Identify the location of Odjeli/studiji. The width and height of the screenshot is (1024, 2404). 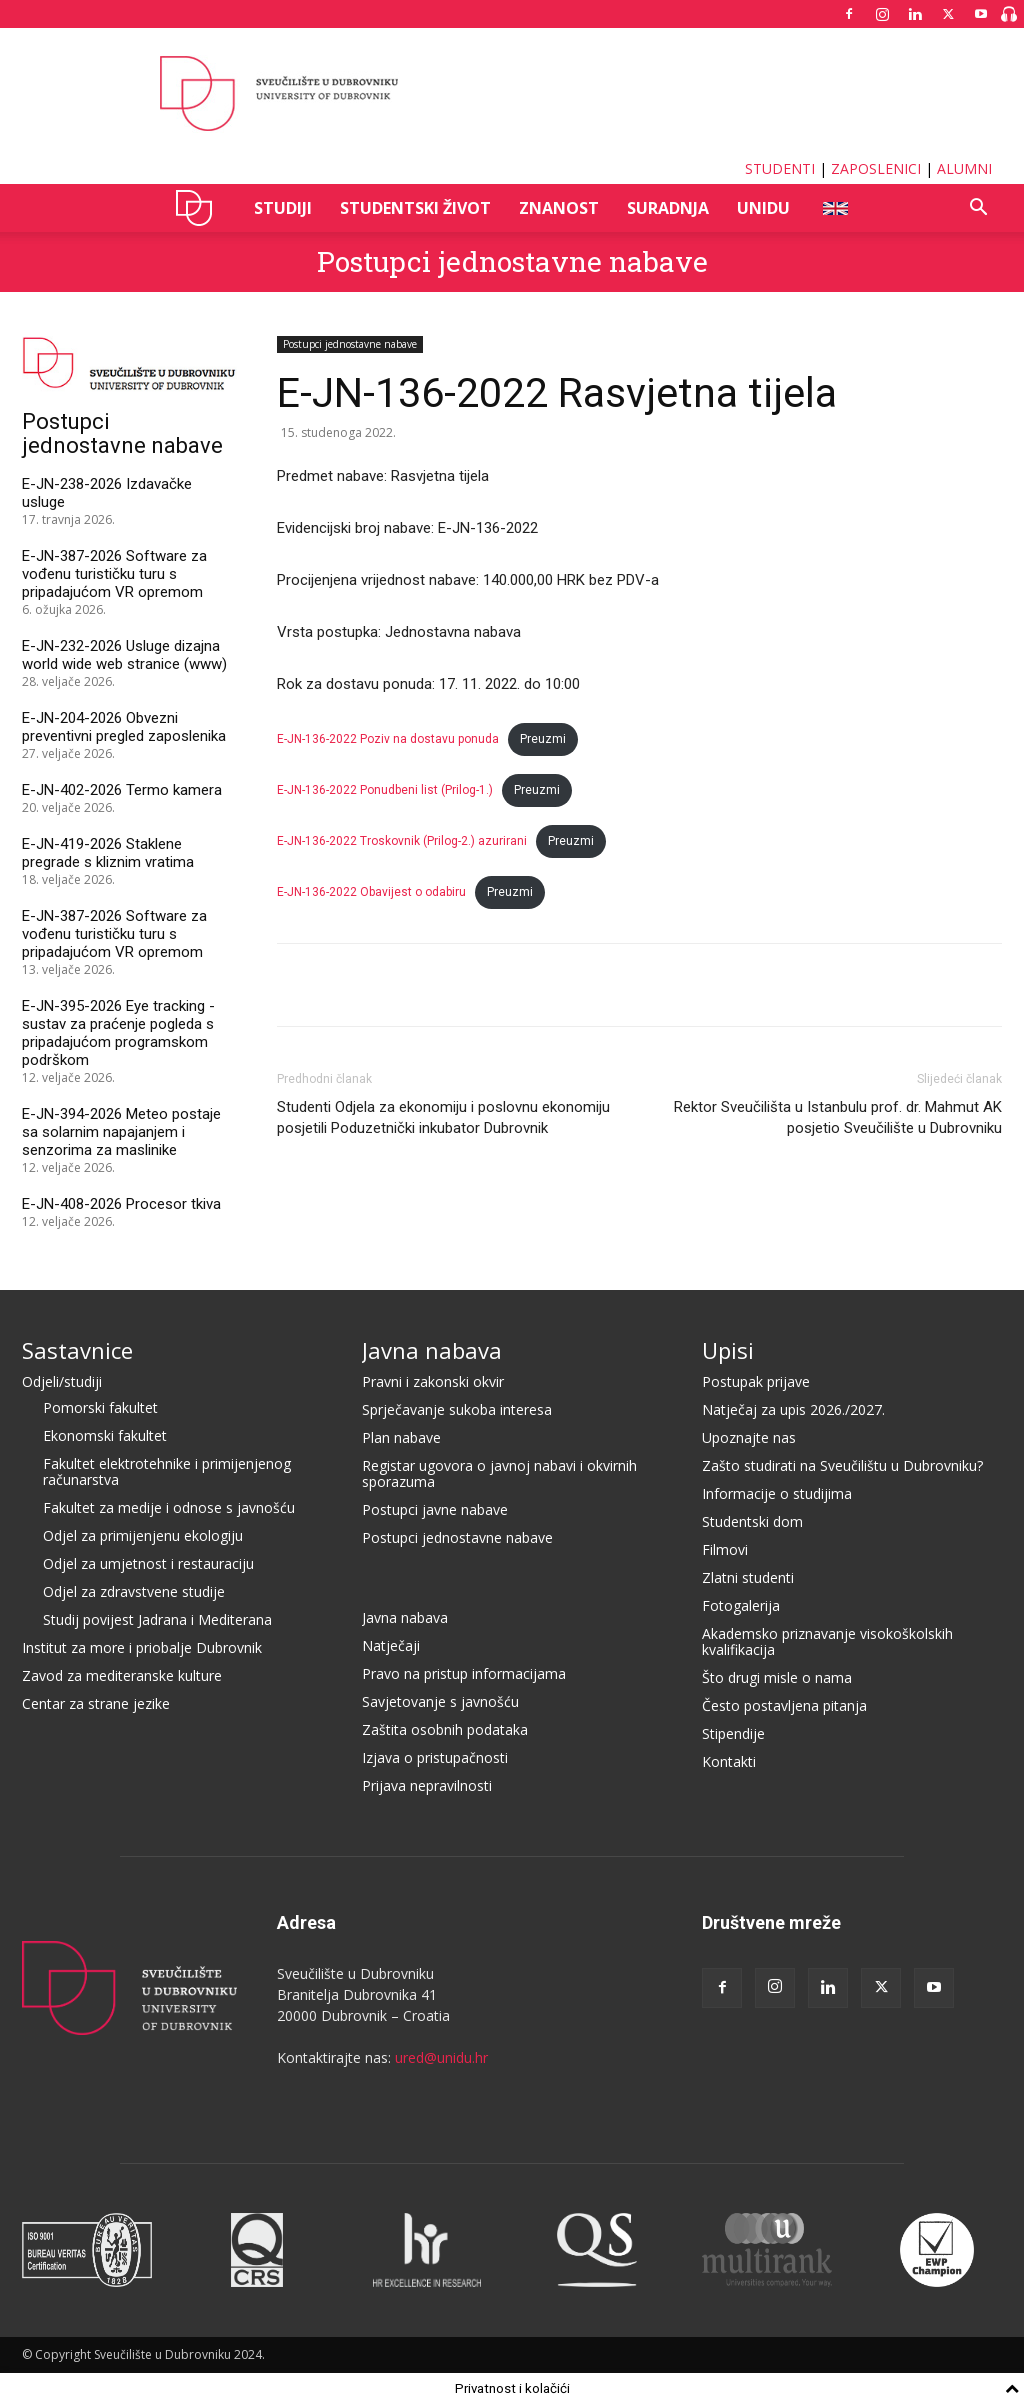
(62, 1381).